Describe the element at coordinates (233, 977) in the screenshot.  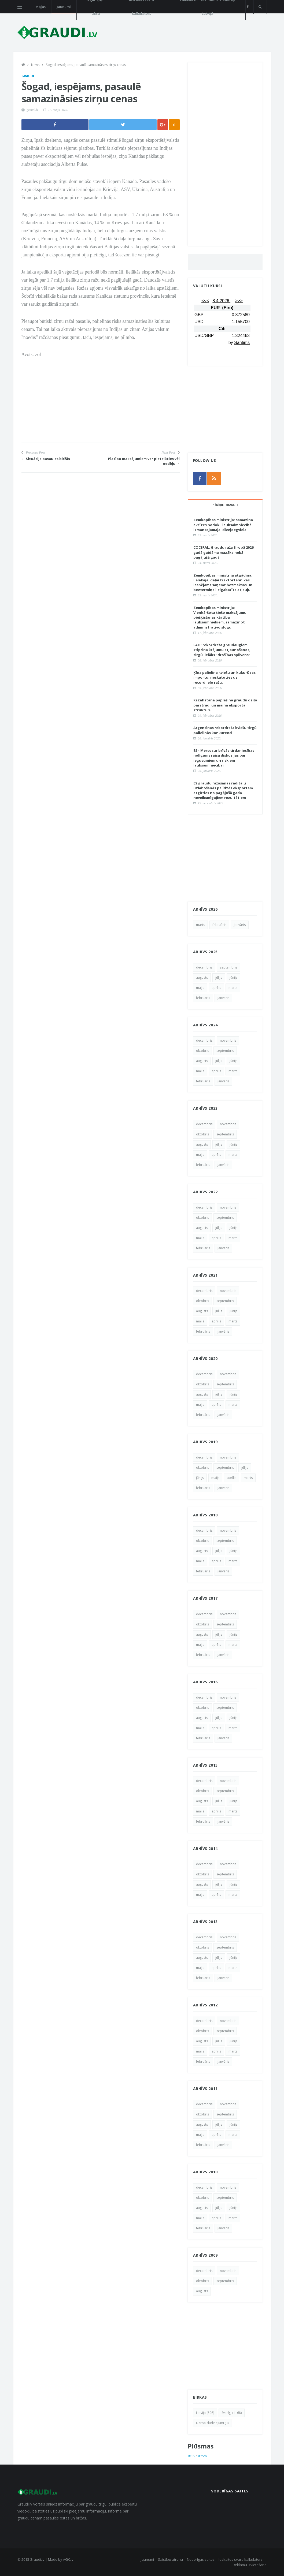
I see `jūnijs` at that location.